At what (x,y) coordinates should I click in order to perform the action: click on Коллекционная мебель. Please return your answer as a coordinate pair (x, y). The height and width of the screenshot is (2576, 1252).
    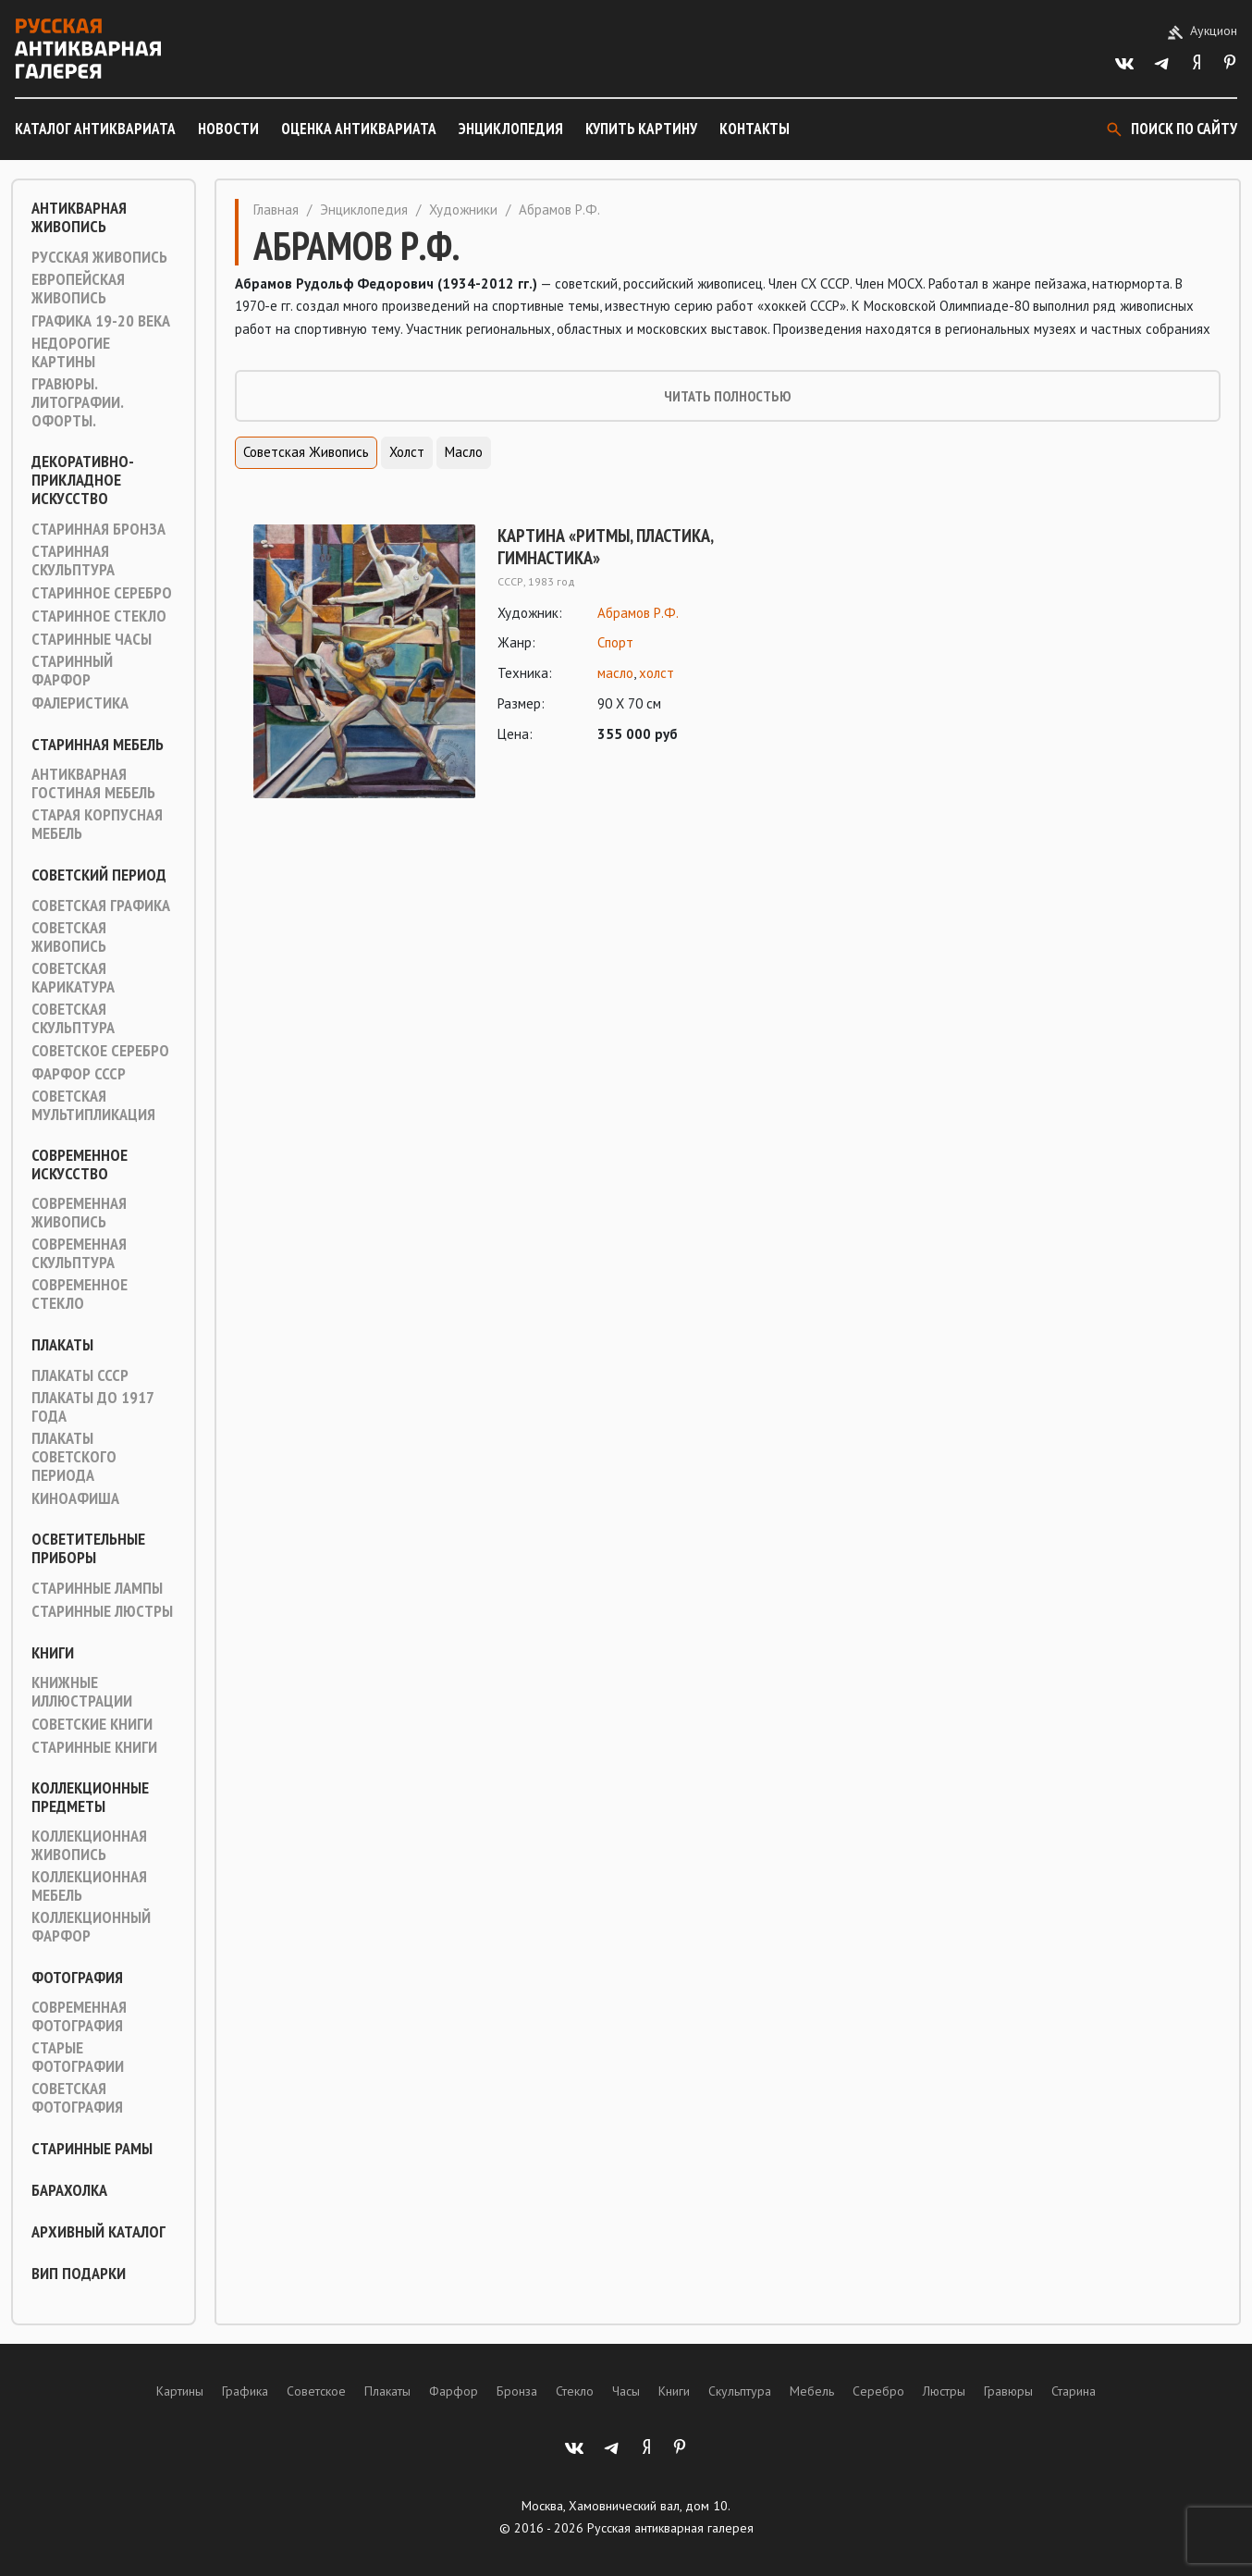
    Looking at the image, I should click on (89, 1885).